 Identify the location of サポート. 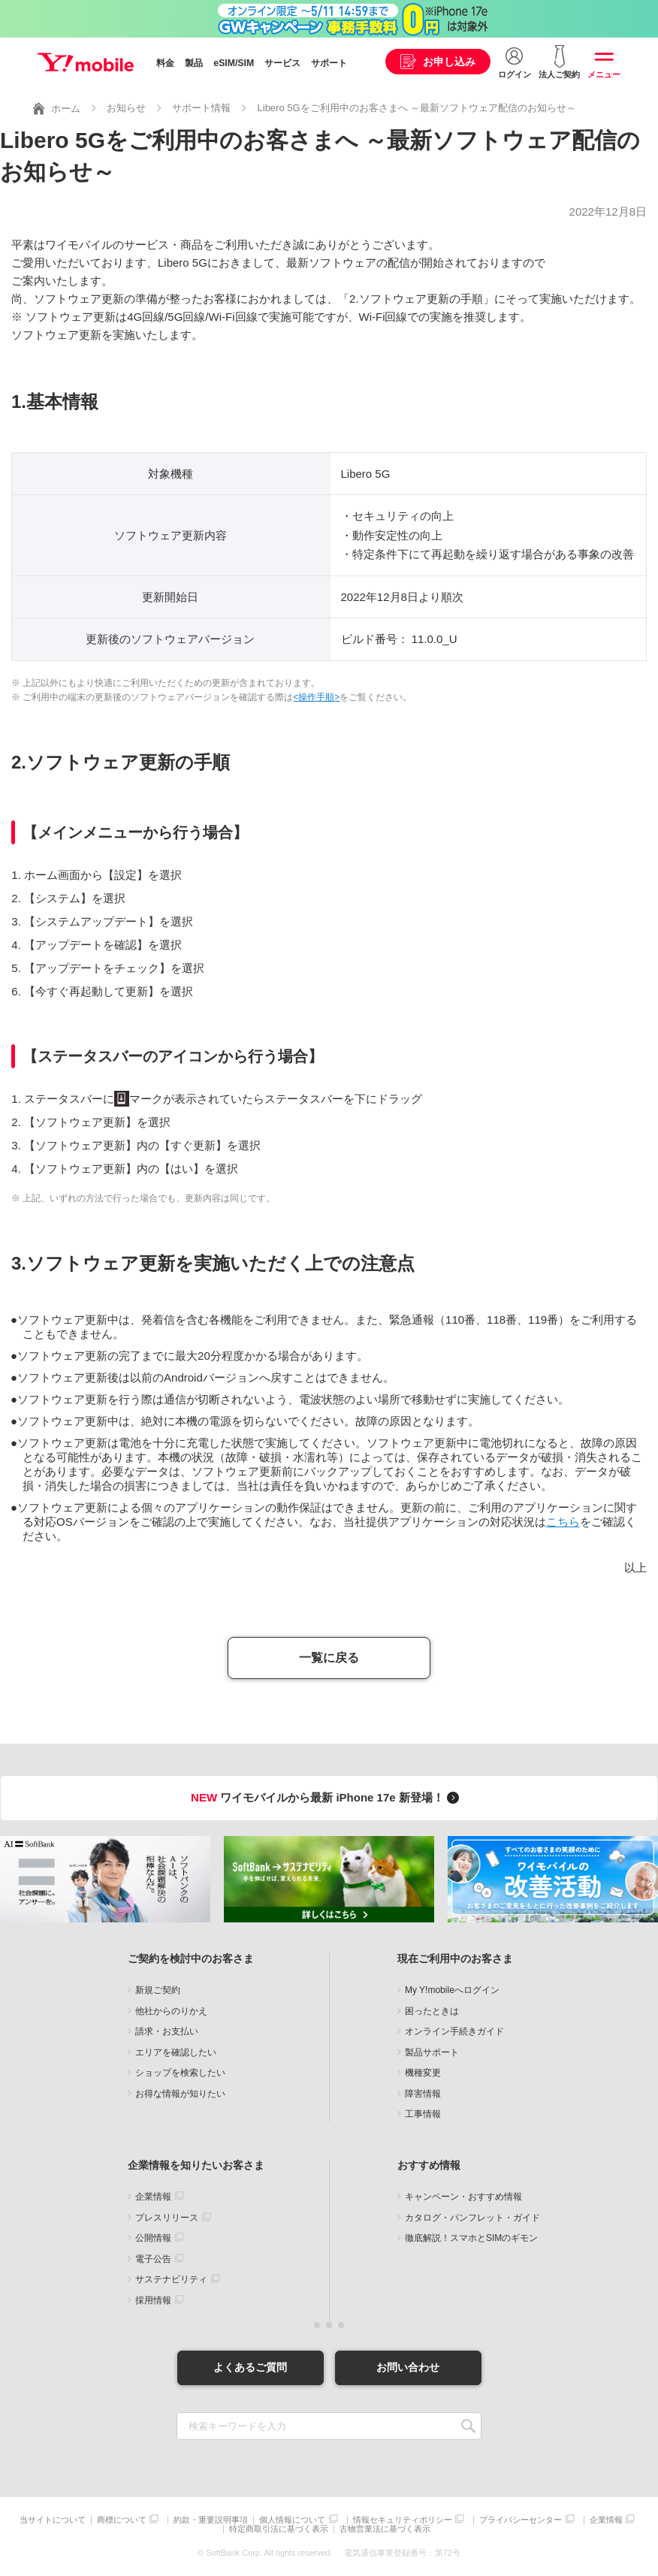
(329, 63).